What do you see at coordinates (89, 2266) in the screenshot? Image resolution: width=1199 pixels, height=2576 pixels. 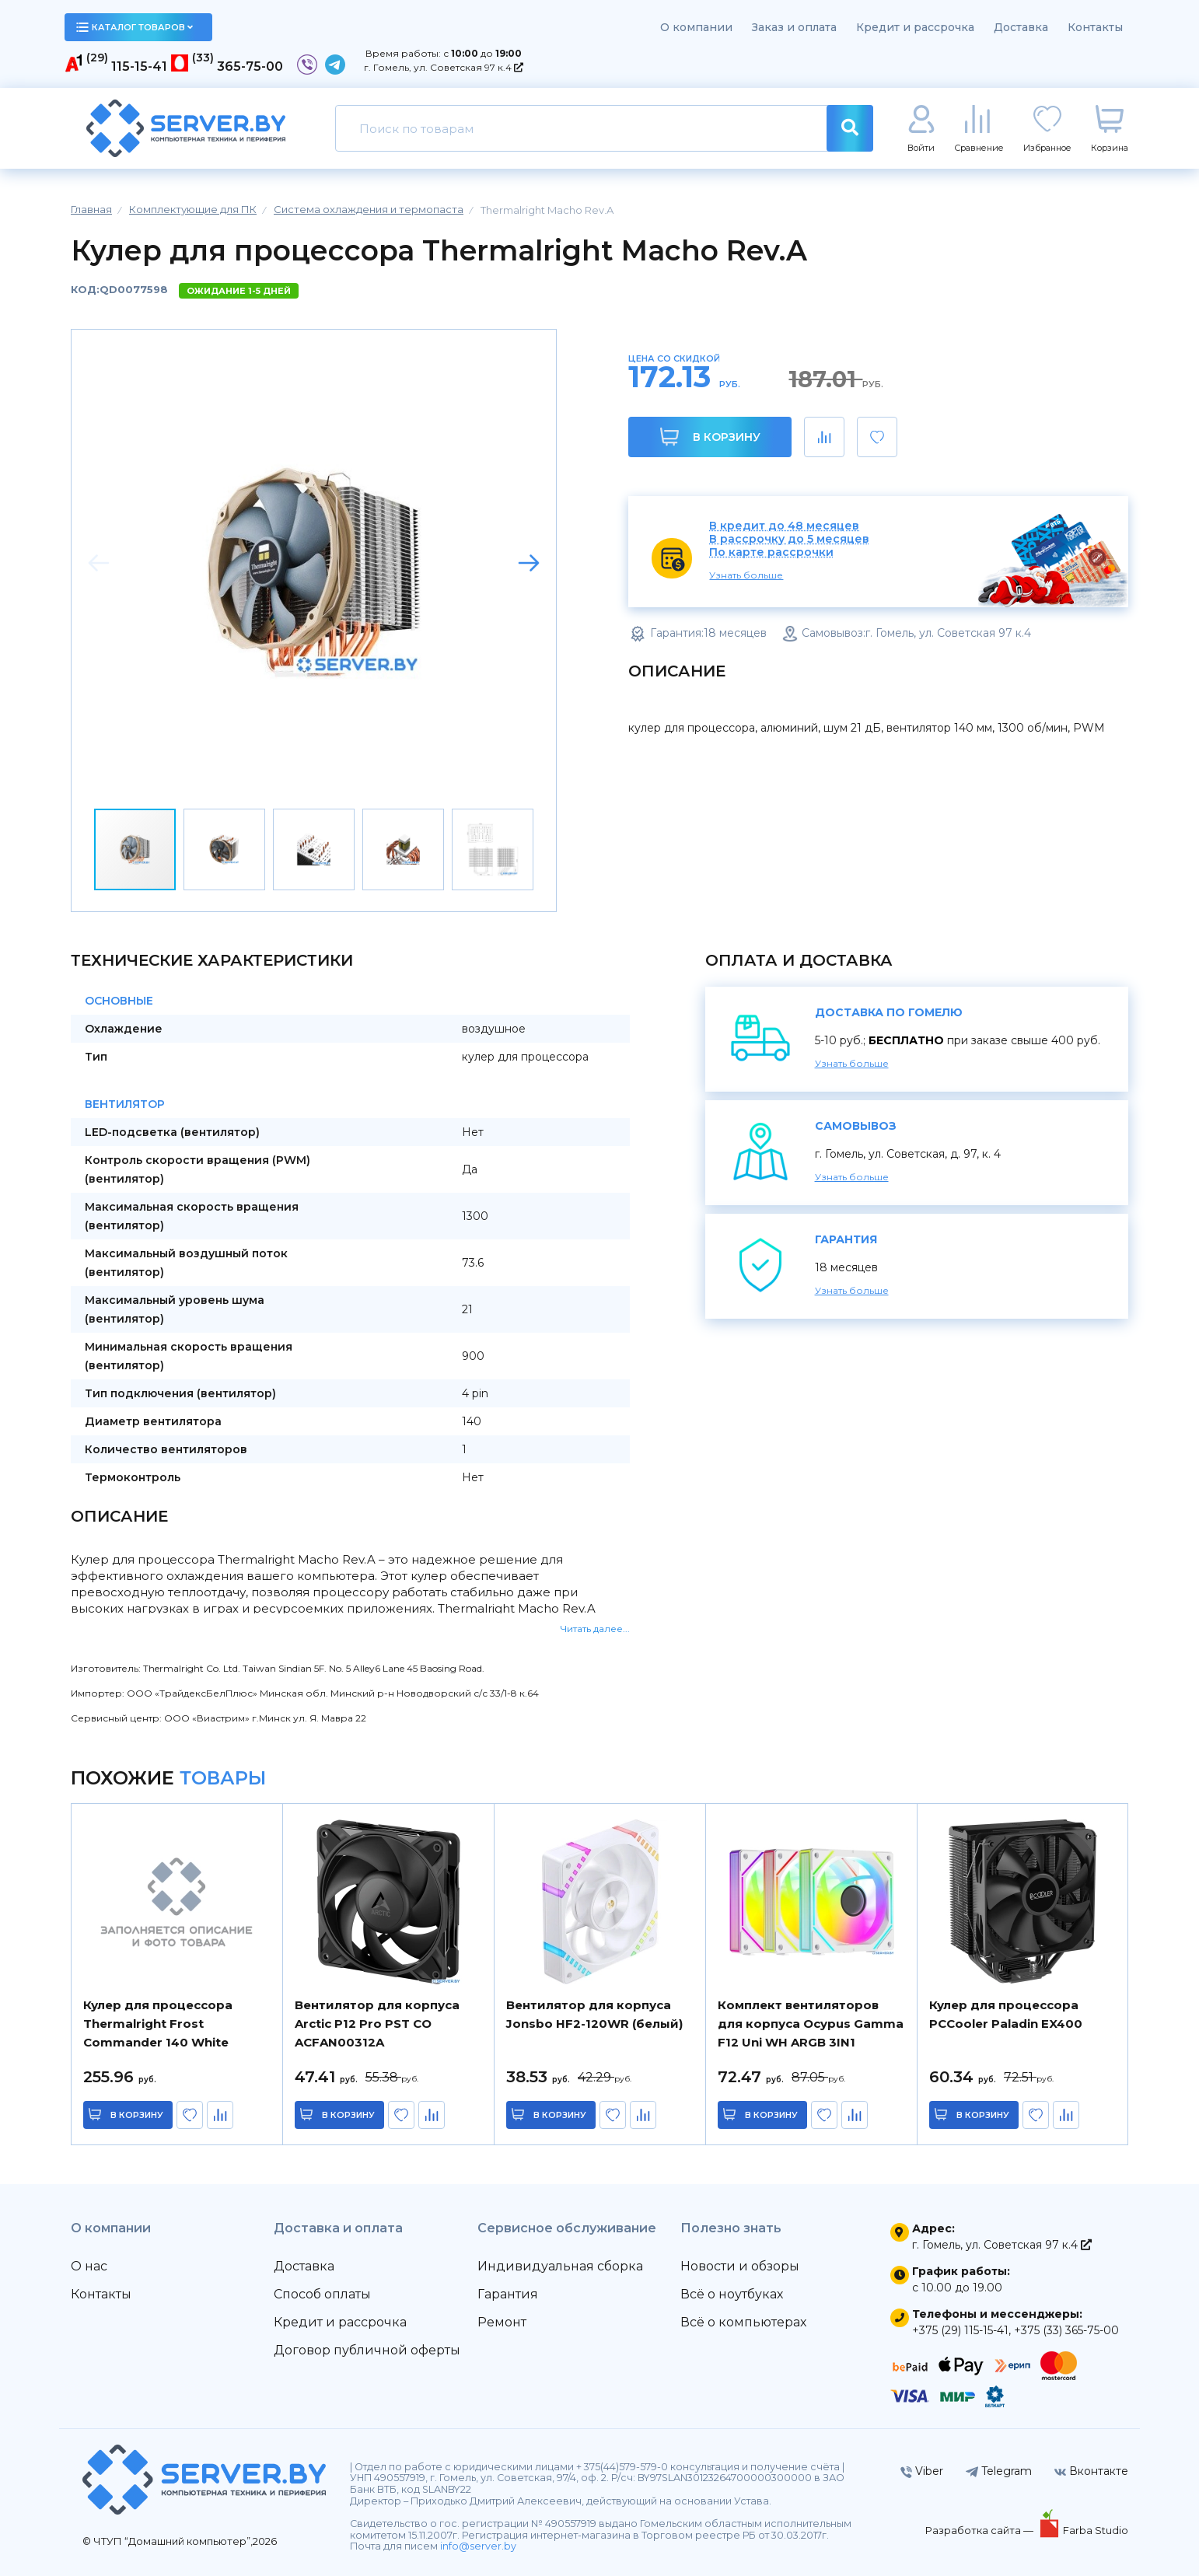 I see `О нас` at bounding box center [89, 2266].